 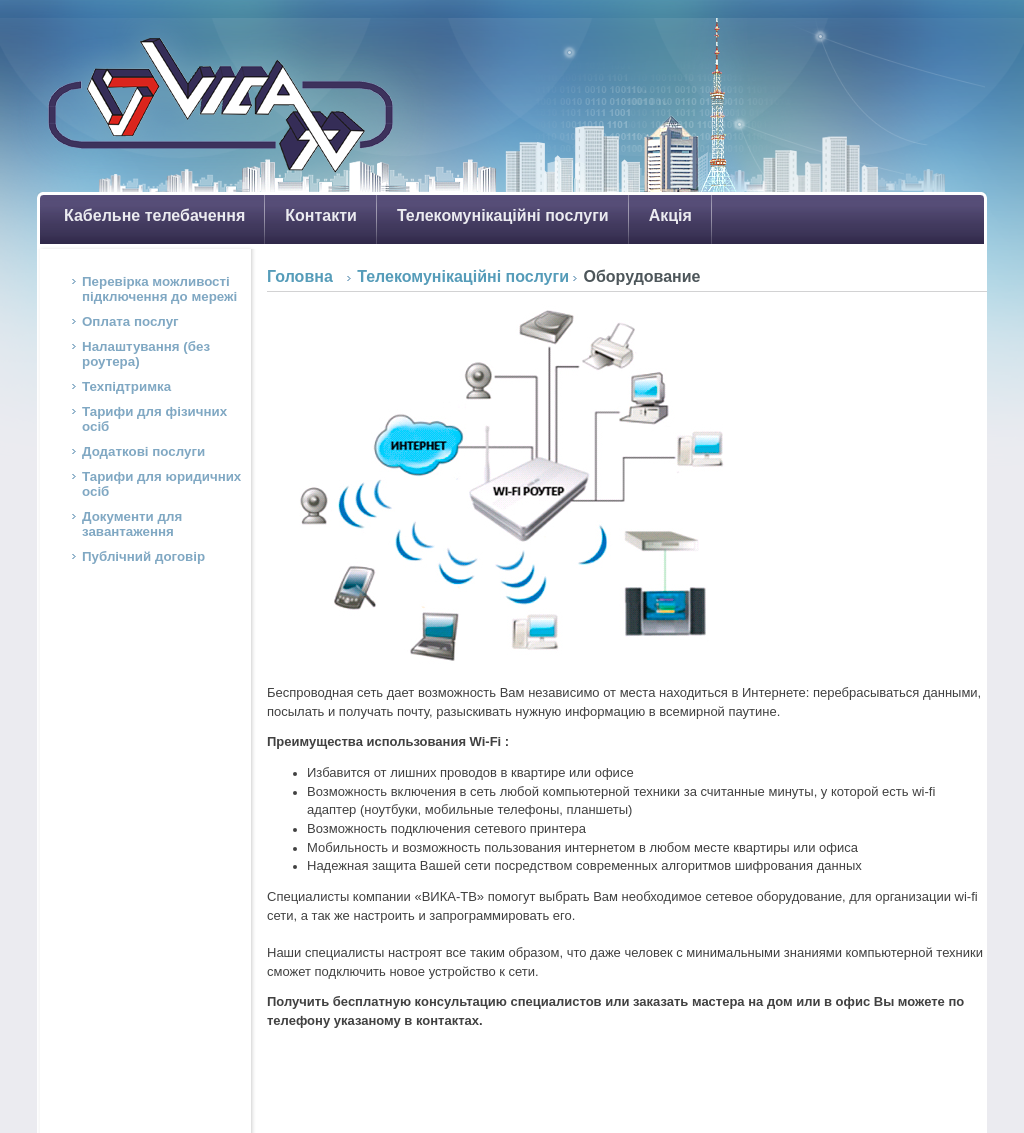 What do you see at coordinates (154, 215) in the screenshot?
I see `Кабельне телебачення` at bounding box center [154, 215].